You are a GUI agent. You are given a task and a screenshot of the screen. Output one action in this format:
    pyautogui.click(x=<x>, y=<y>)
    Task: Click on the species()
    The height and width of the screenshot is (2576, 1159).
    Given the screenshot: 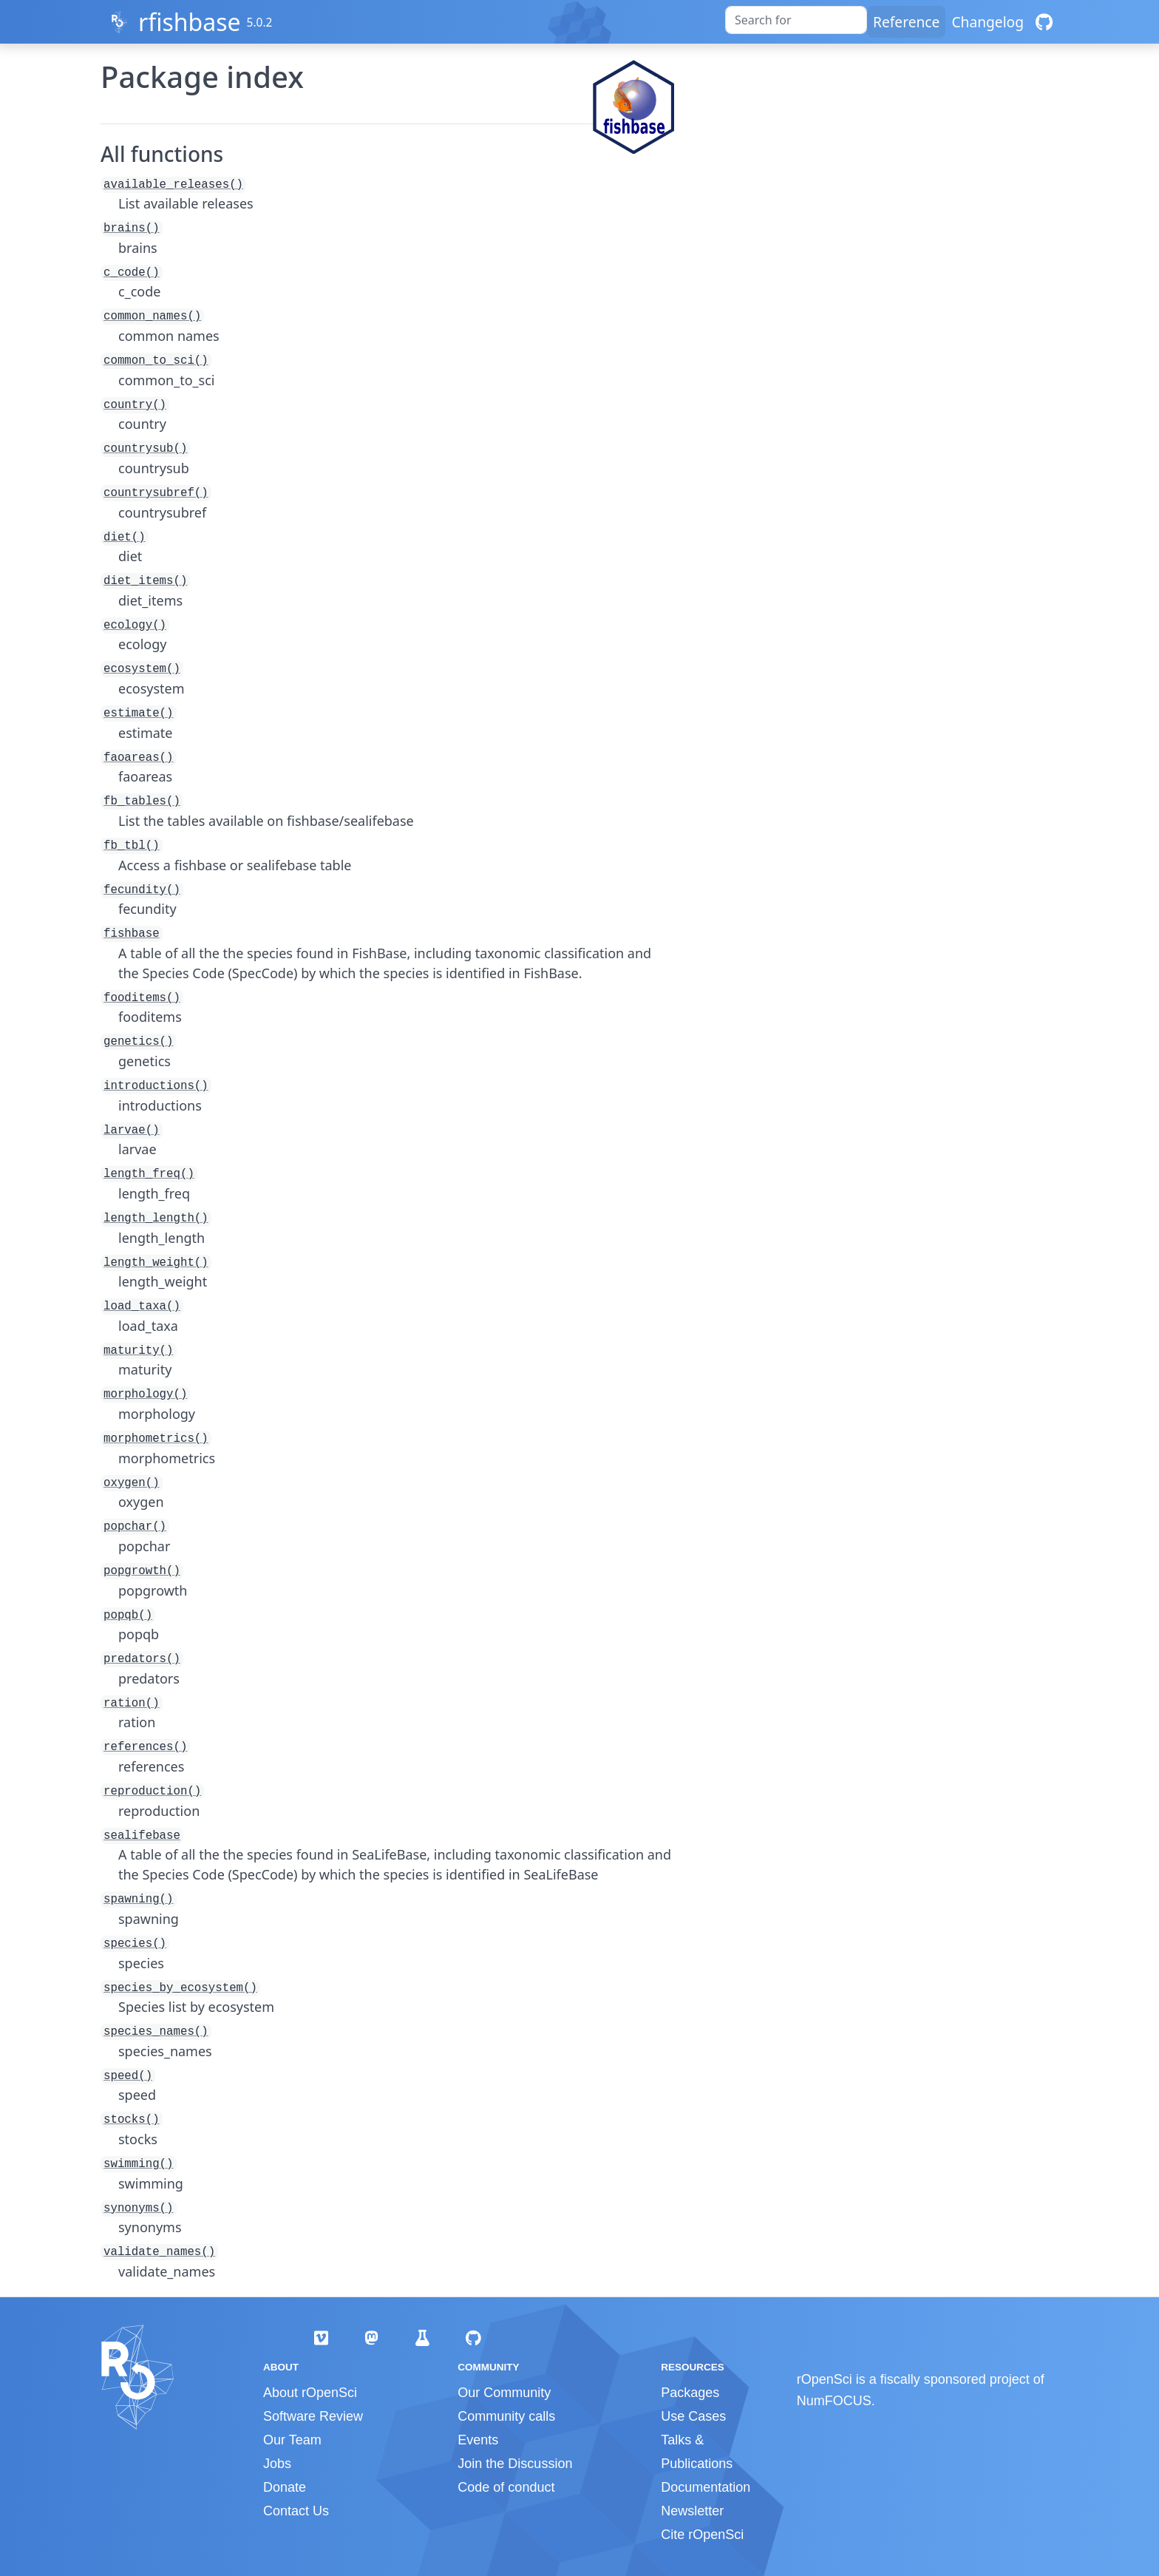 What is the action you would take?
    pyautogui.click(x=134, y=1943)
    